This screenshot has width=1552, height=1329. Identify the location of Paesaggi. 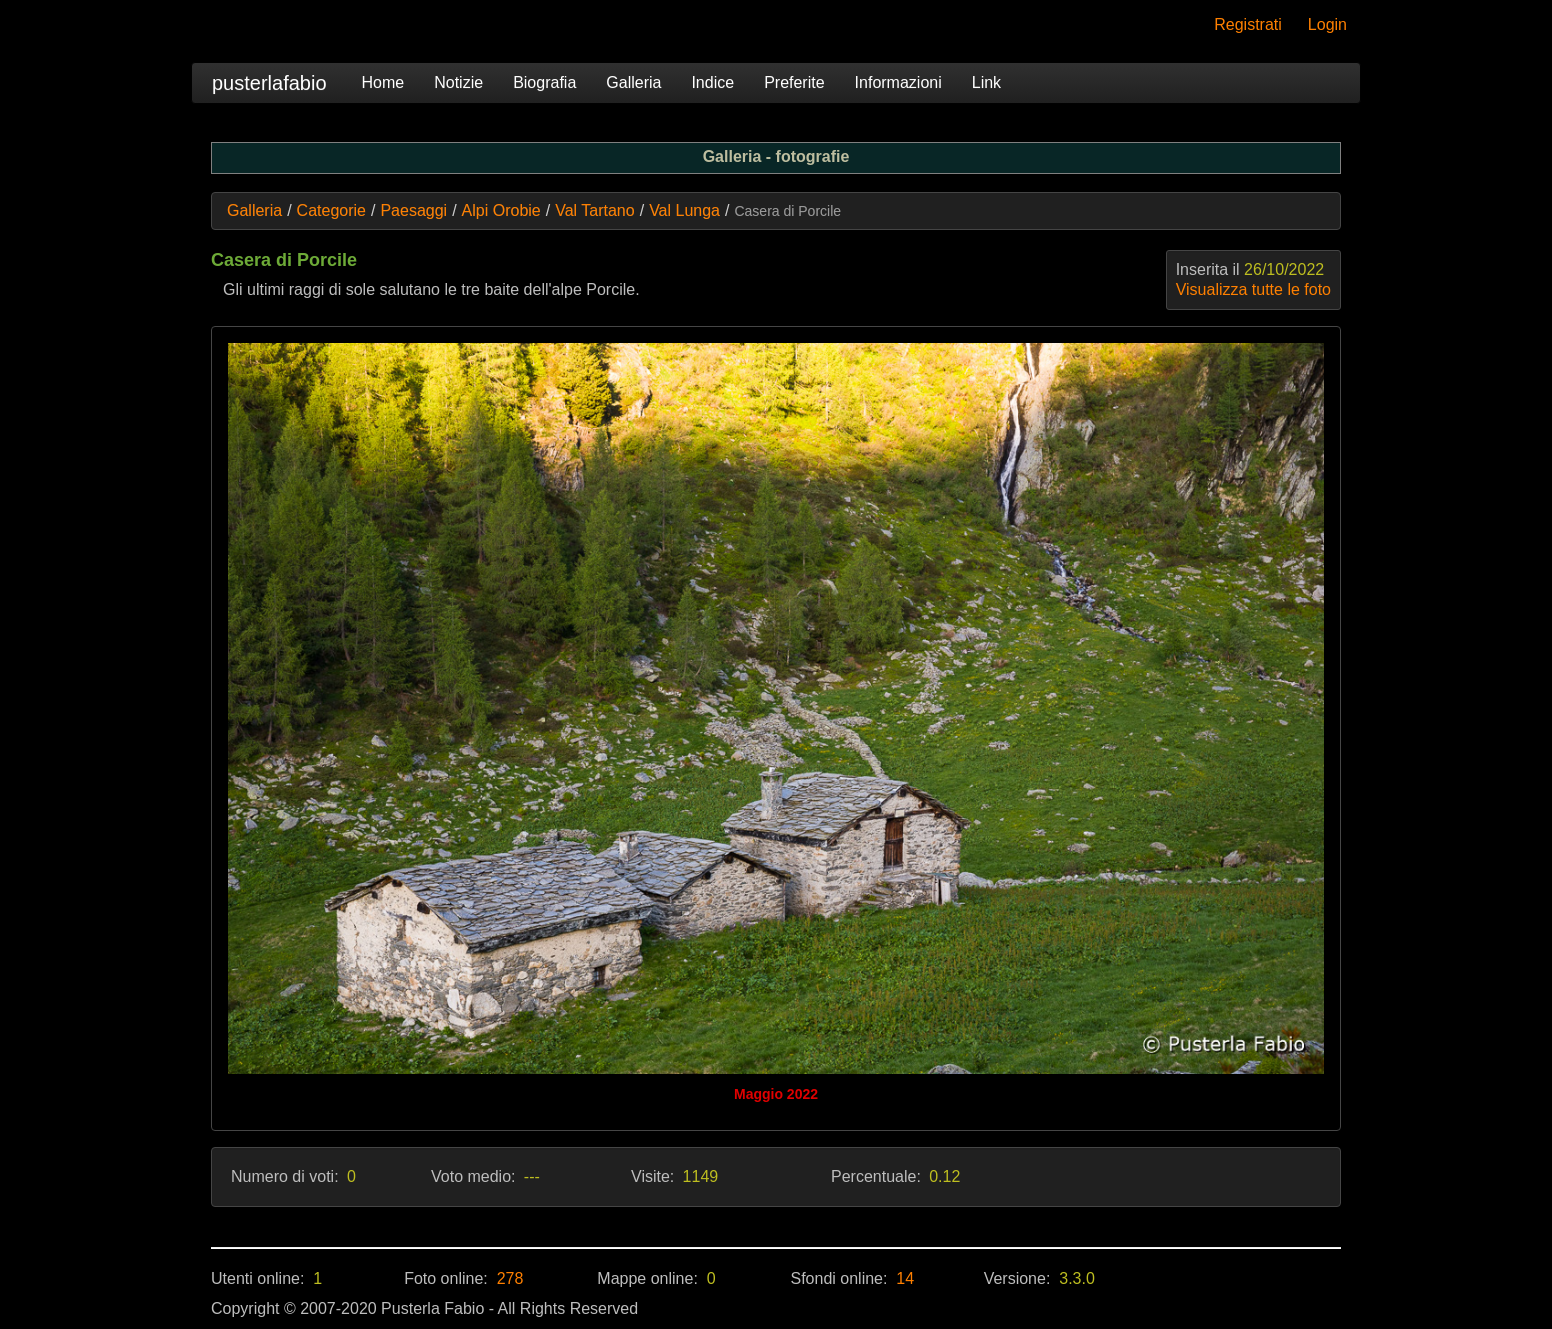
(413, 210).